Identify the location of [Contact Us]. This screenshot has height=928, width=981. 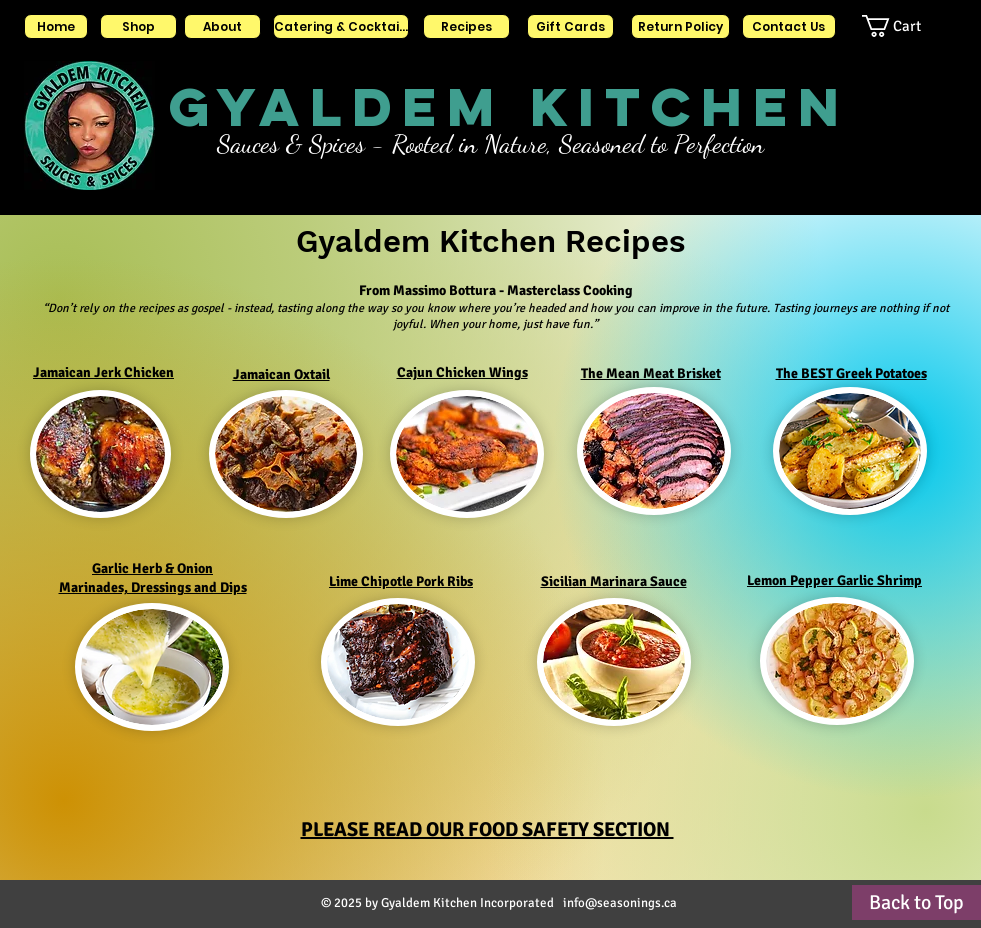
(789, 26).